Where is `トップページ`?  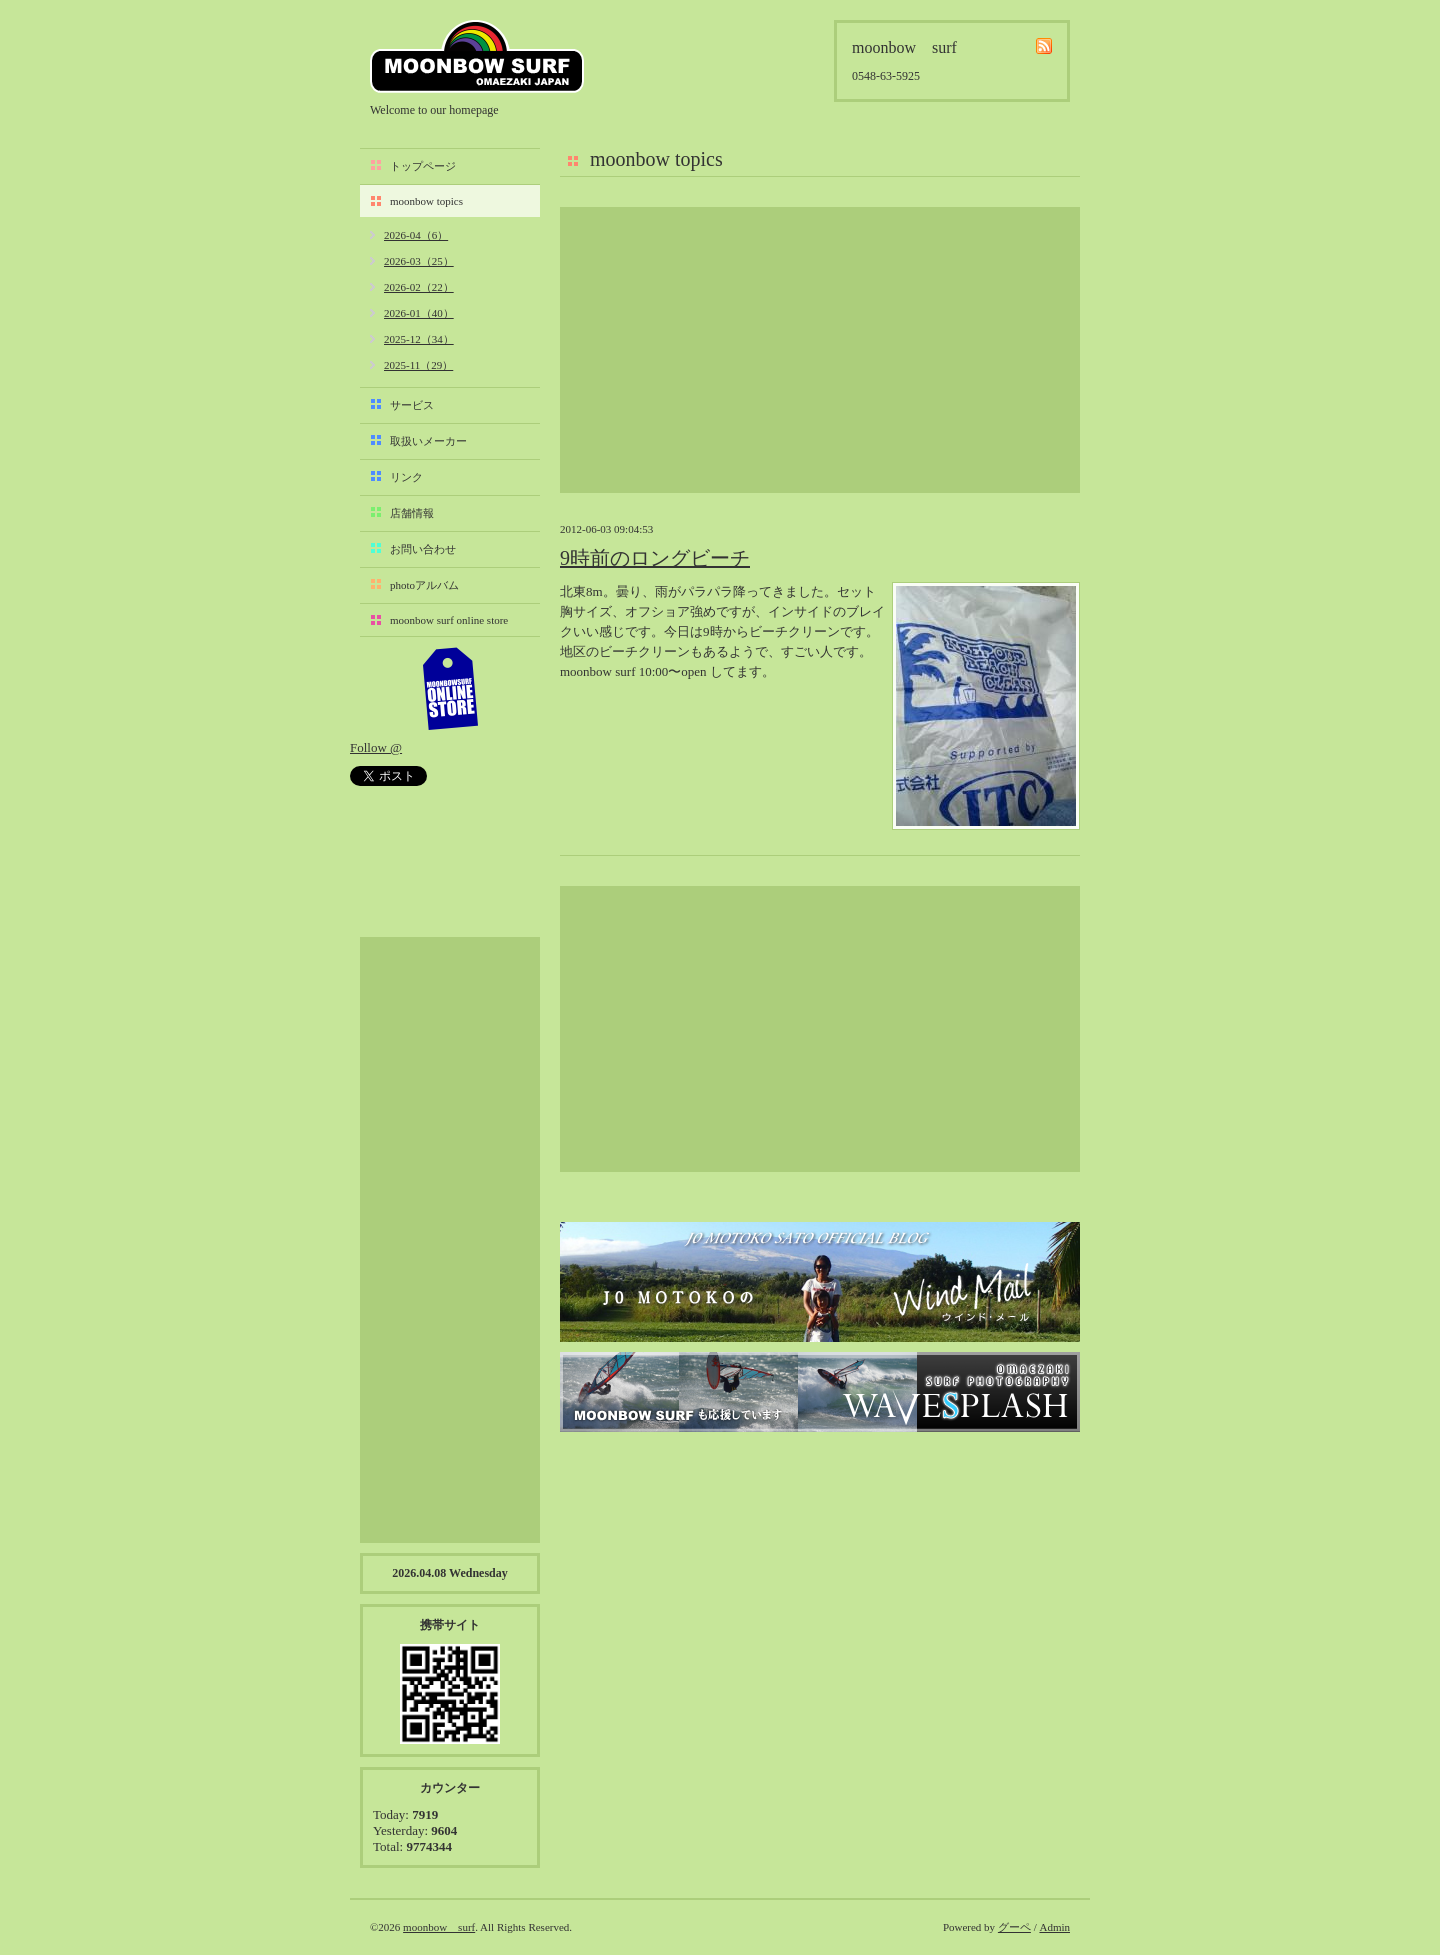
トップページ is located at coordinates (423, 166).